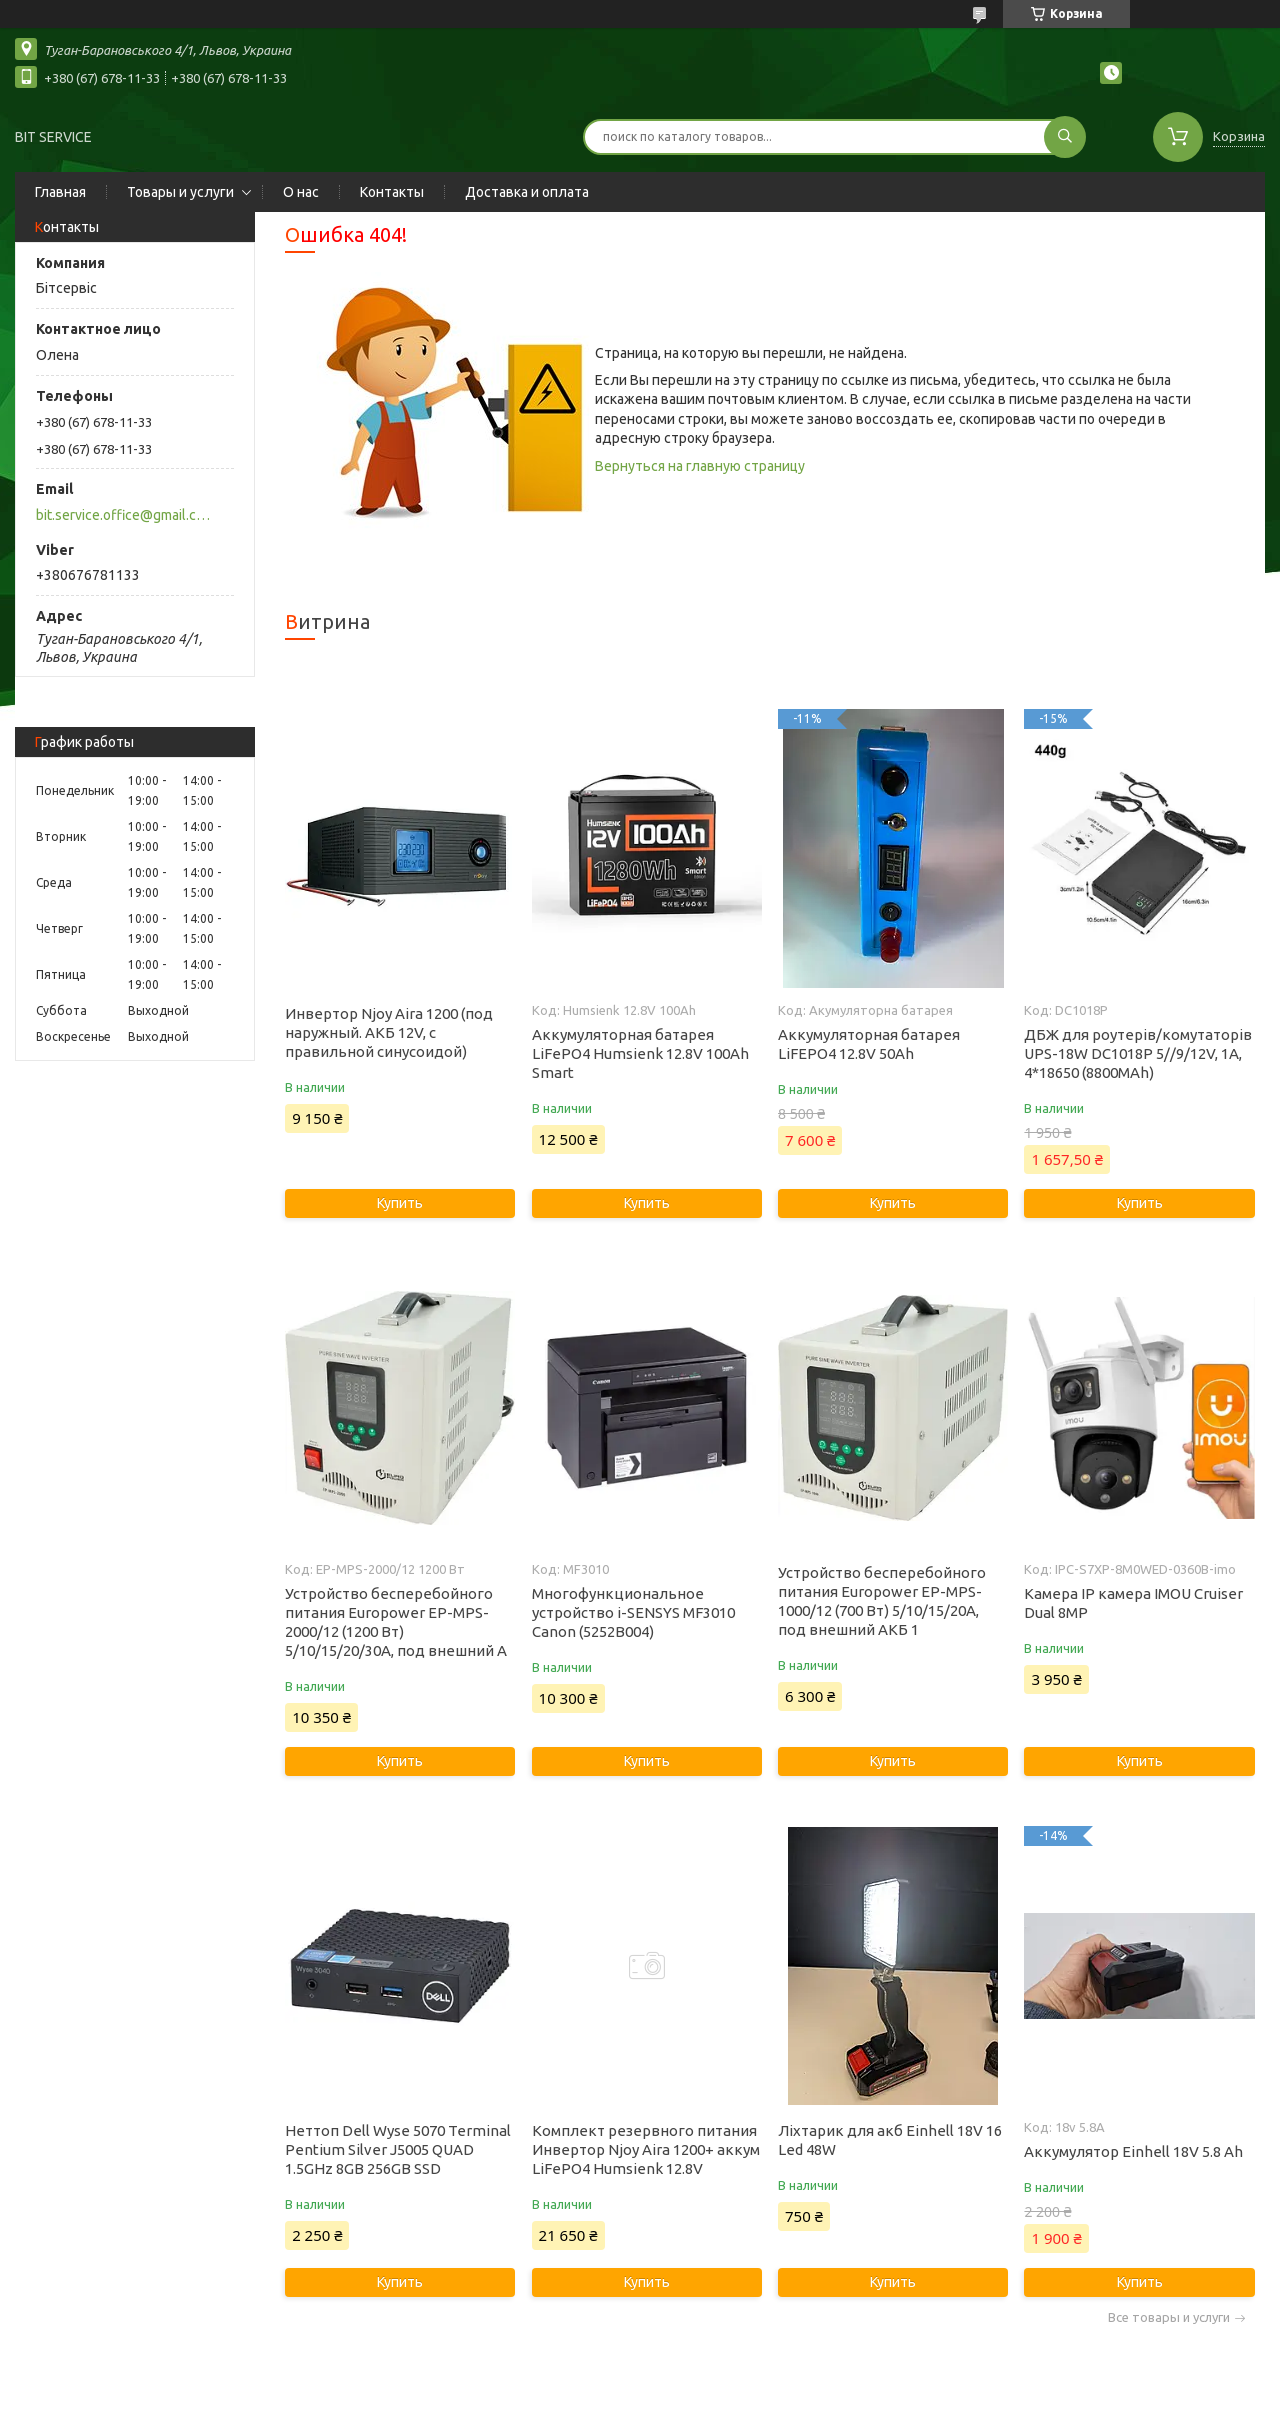  Describe the element at coordinates (392, 192) in the screenshot. I see `Контакты` at that location.